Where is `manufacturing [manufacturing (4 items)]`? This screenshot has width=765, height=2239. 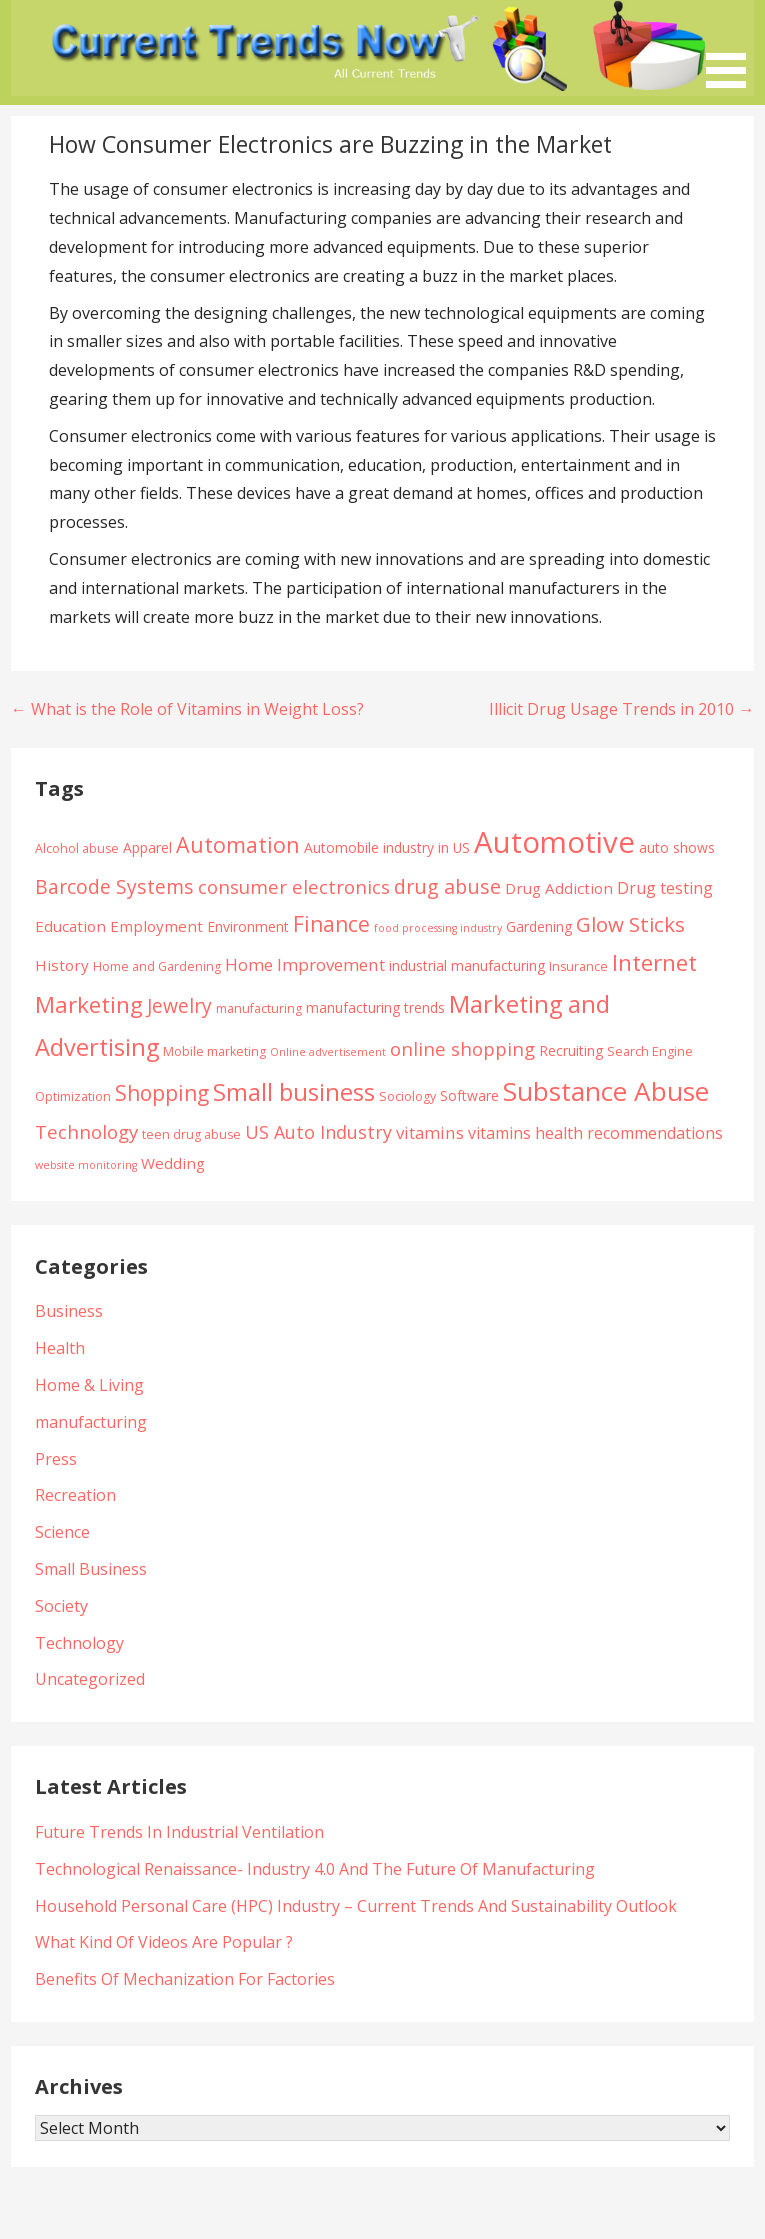 manufacturing [manufacturing (4 items)] is located at coordinates (259, 1008).